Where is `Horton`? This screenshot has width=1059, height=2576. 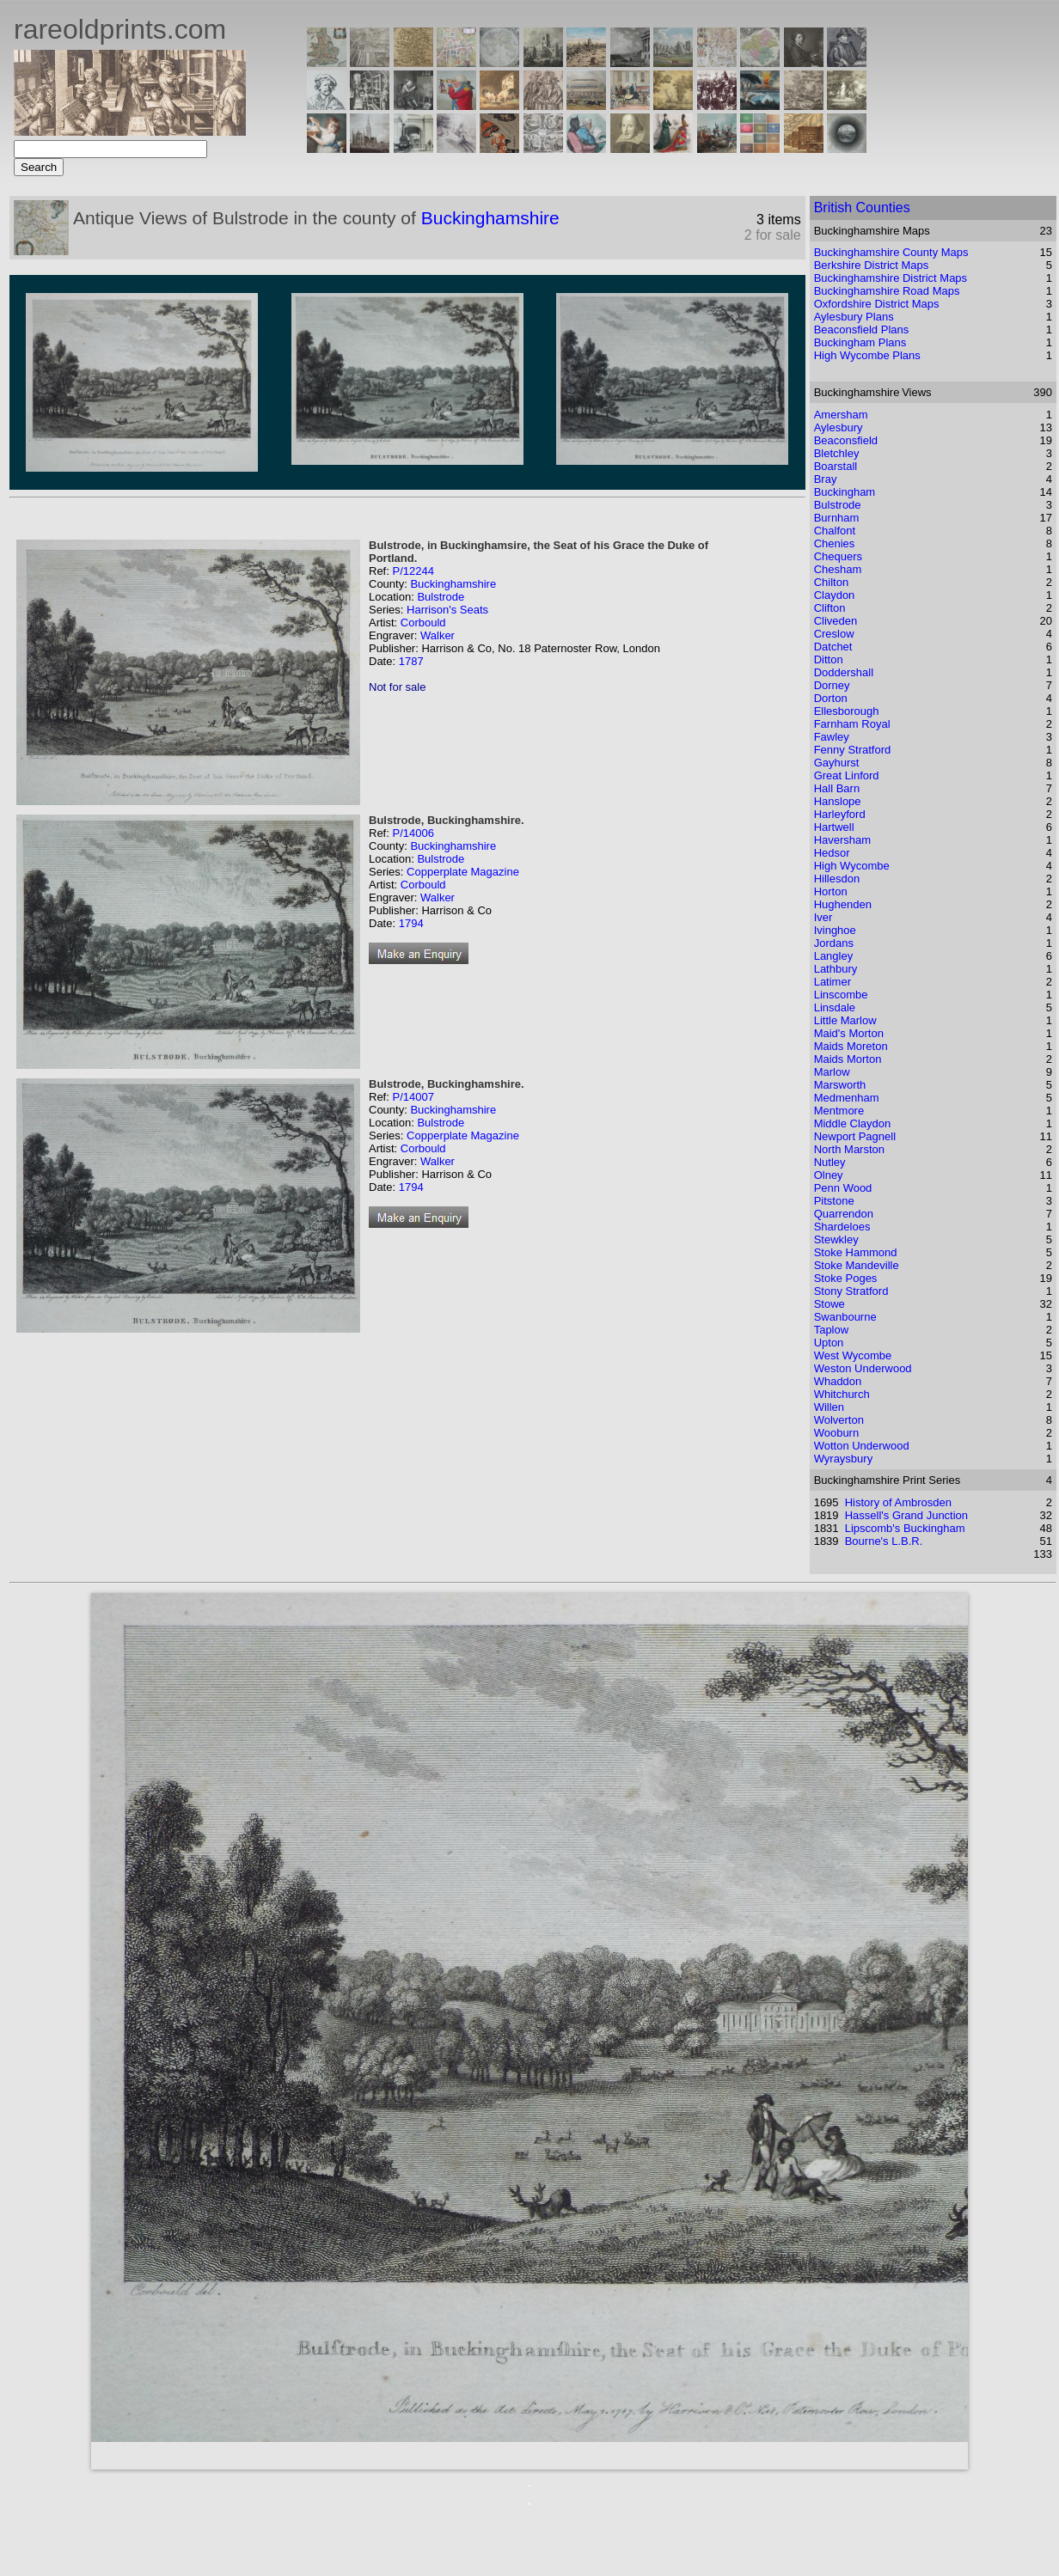 Horton is located at coordinates (831, 891).